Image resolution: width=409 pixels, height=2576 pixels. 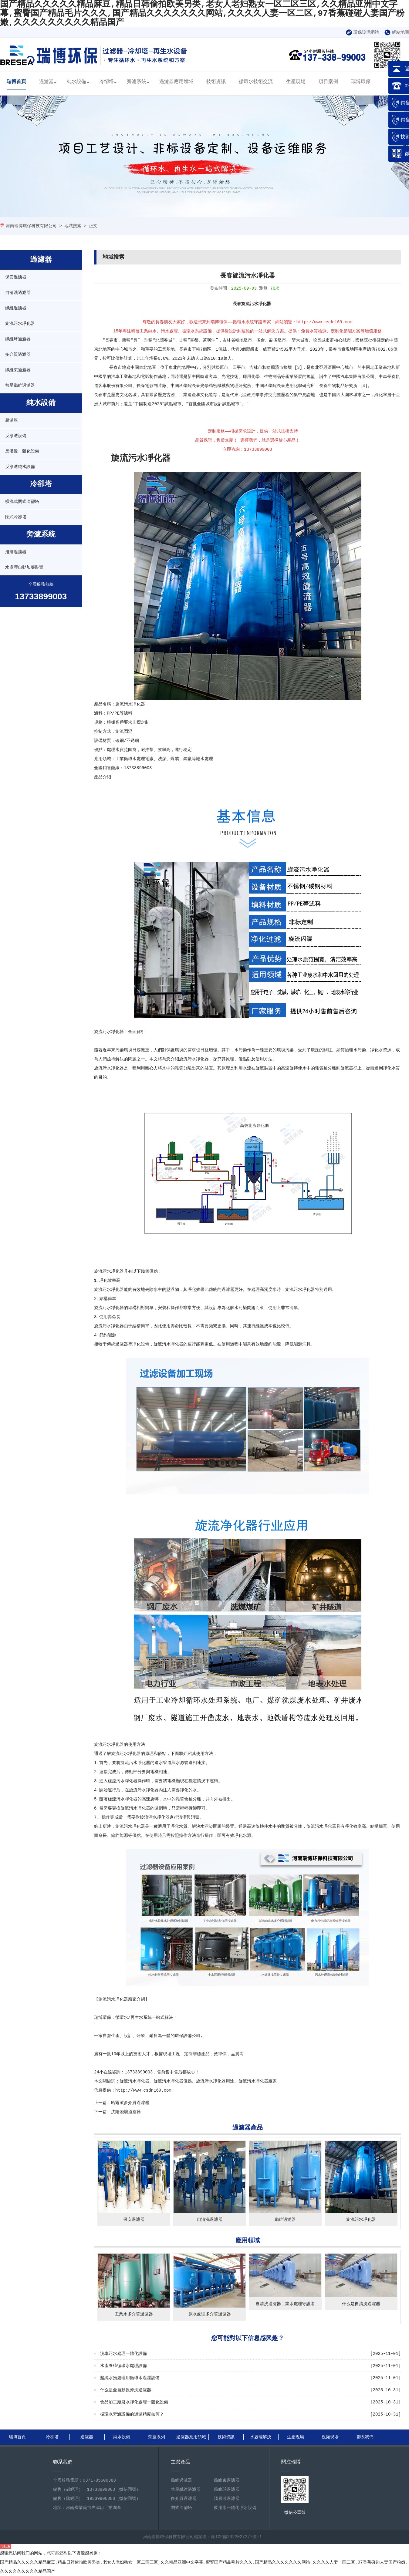 What do you see at coordinates (126, 2112) in the screenshot?
I see `沈陽淺層過濾器` at bounding box center [126, 2112].